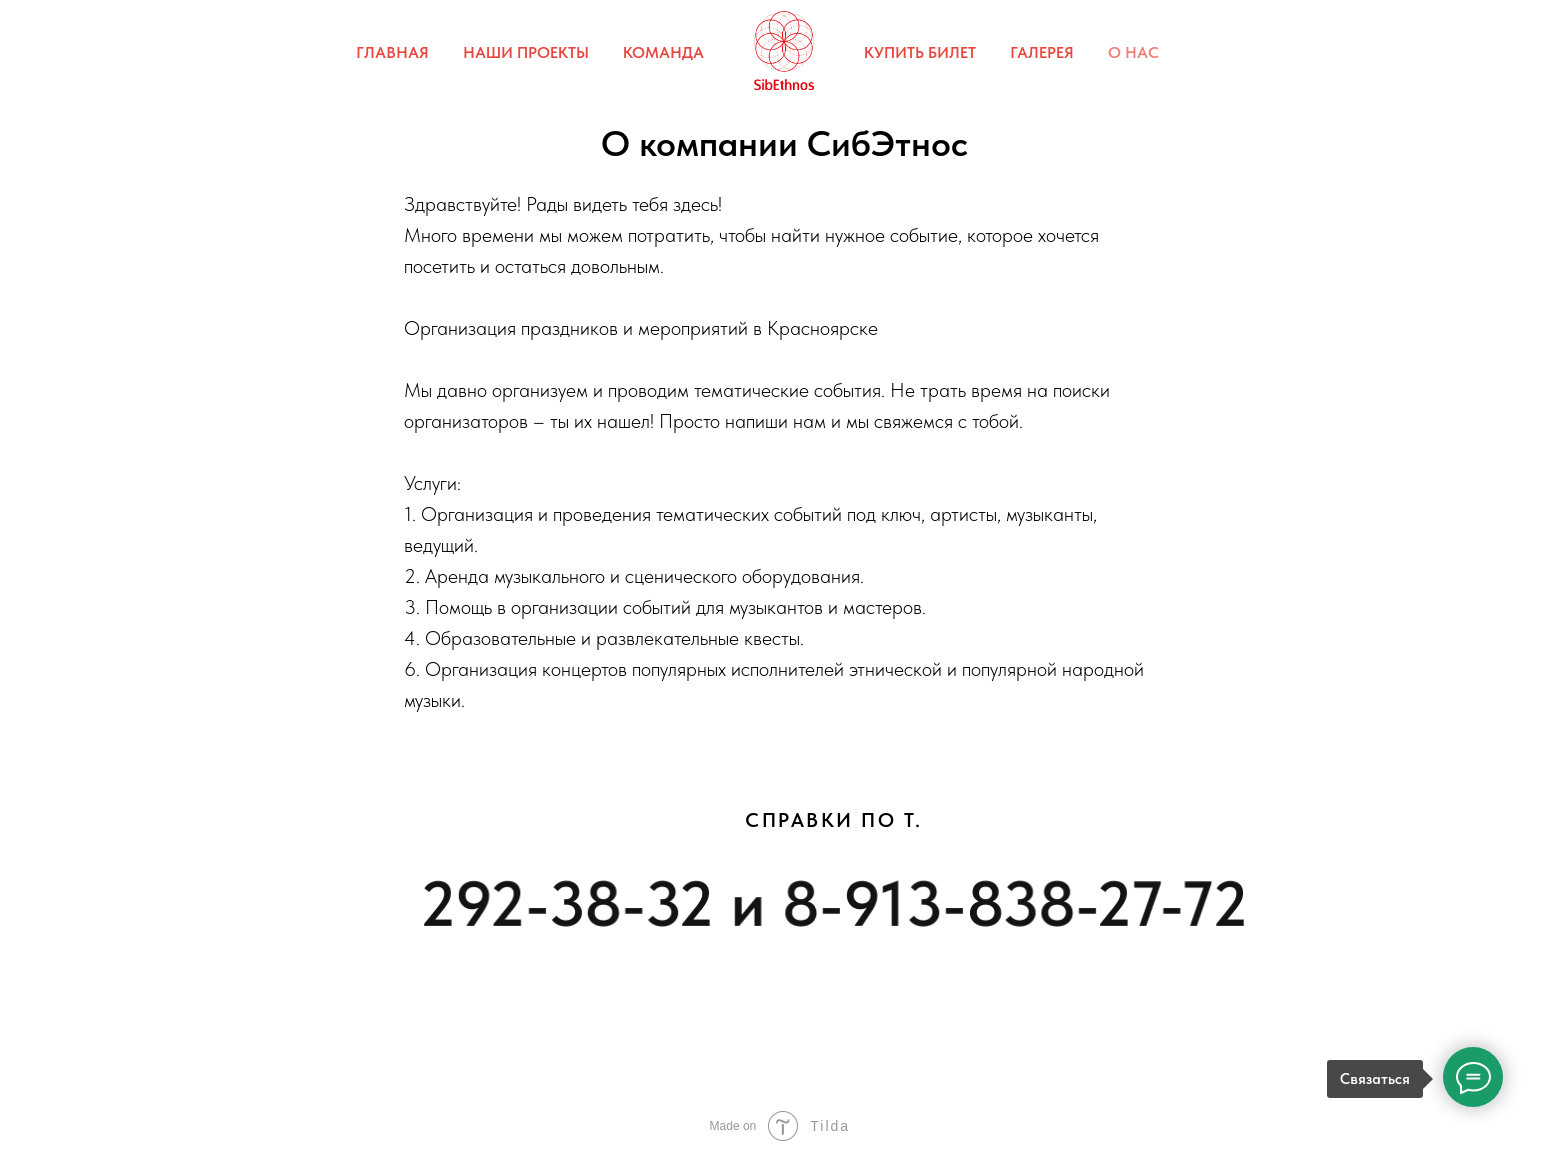 The height and width of the screenshot is (1161, 1568). Describe the element at coordinates (663, 52) in the screenshot. I see `КОМАНДА` at that location.